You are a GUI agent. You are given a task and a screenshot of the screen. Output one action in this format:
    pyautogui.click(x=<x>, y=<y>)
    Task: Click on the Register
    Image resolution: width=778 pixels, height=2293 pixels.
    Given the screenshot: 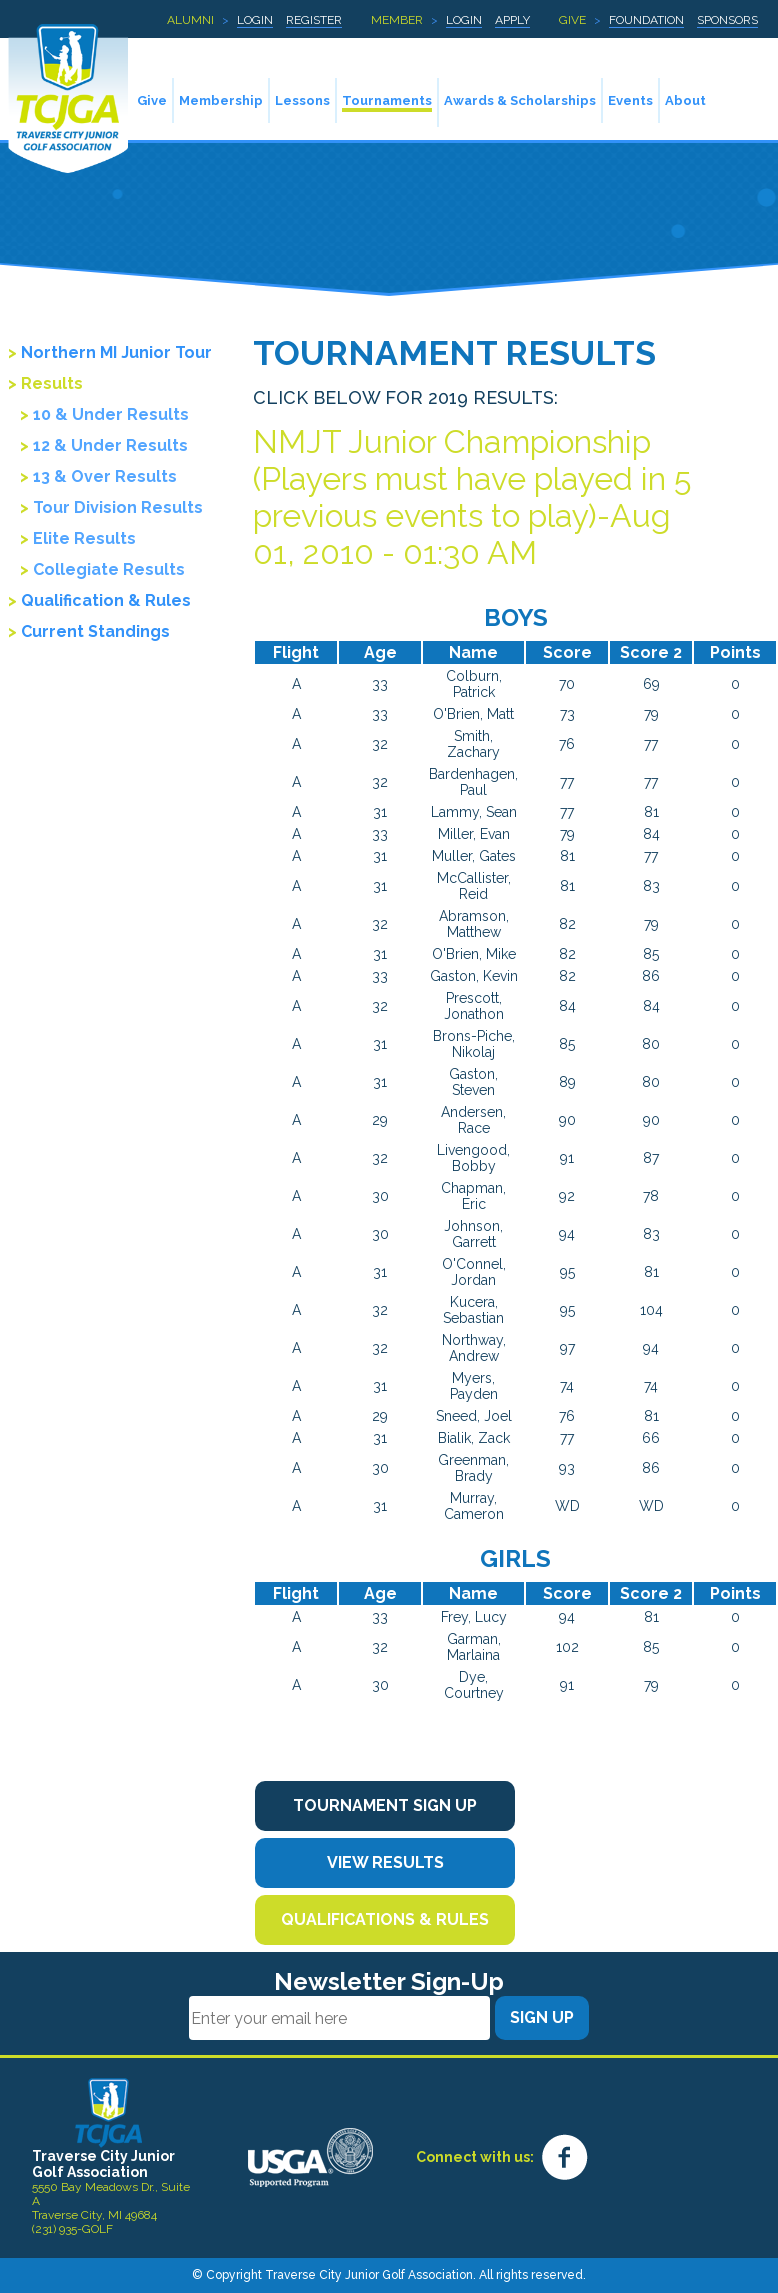 What is the action you would take?
    pyautogui.click(x=314, y=20)
    